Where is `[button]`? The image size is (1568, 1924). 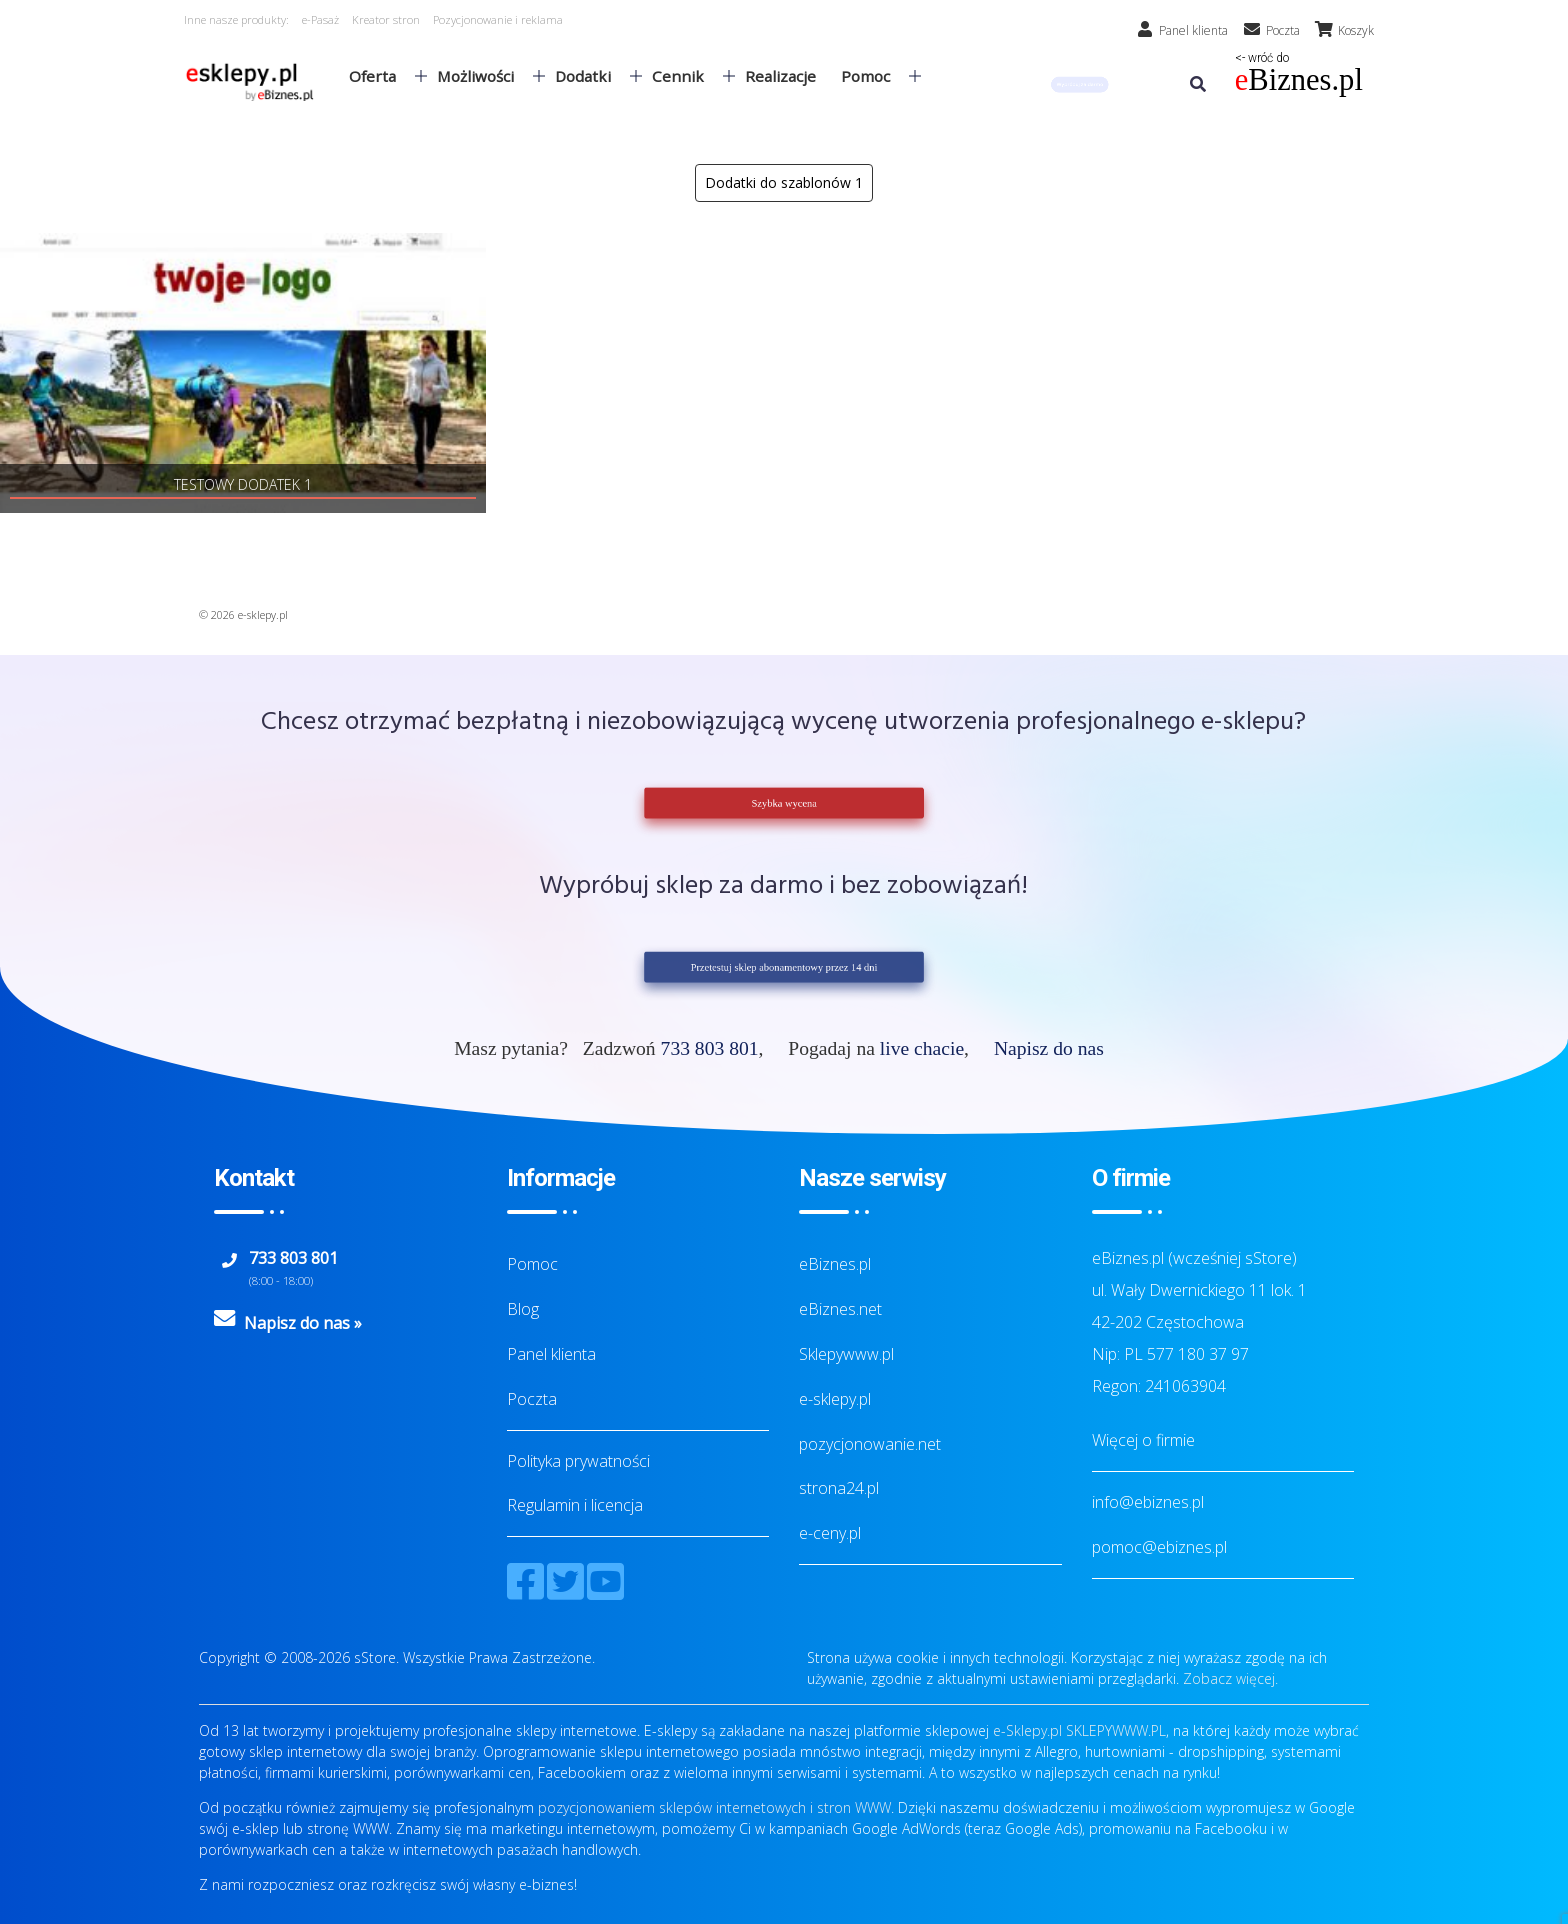
[button] is located at coordinates (1080, 84).